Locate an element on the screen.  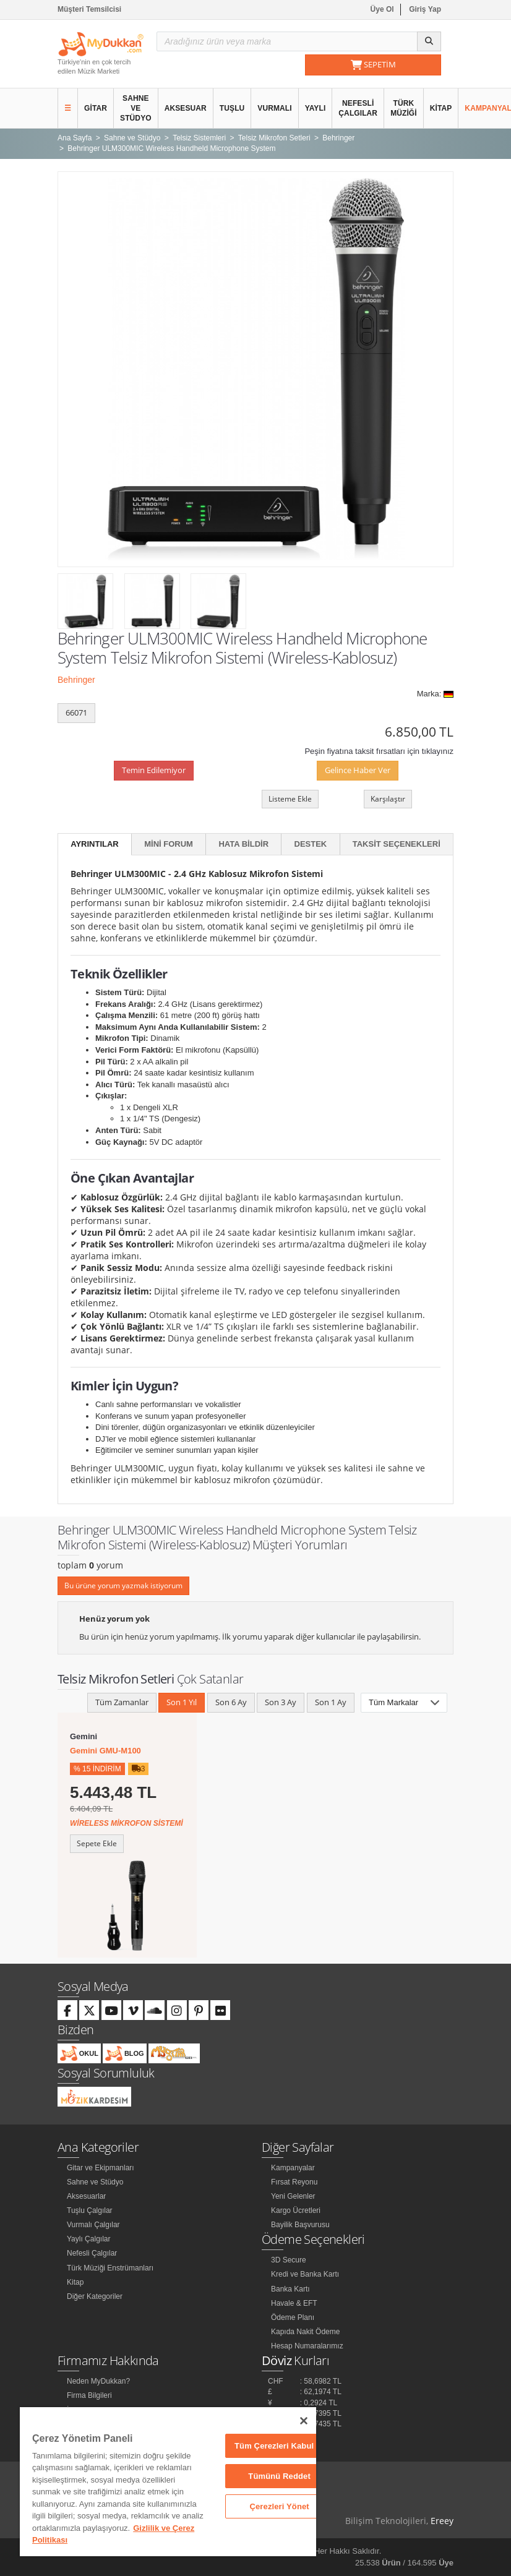
Mini Forum is located at coordinates (168, 844).